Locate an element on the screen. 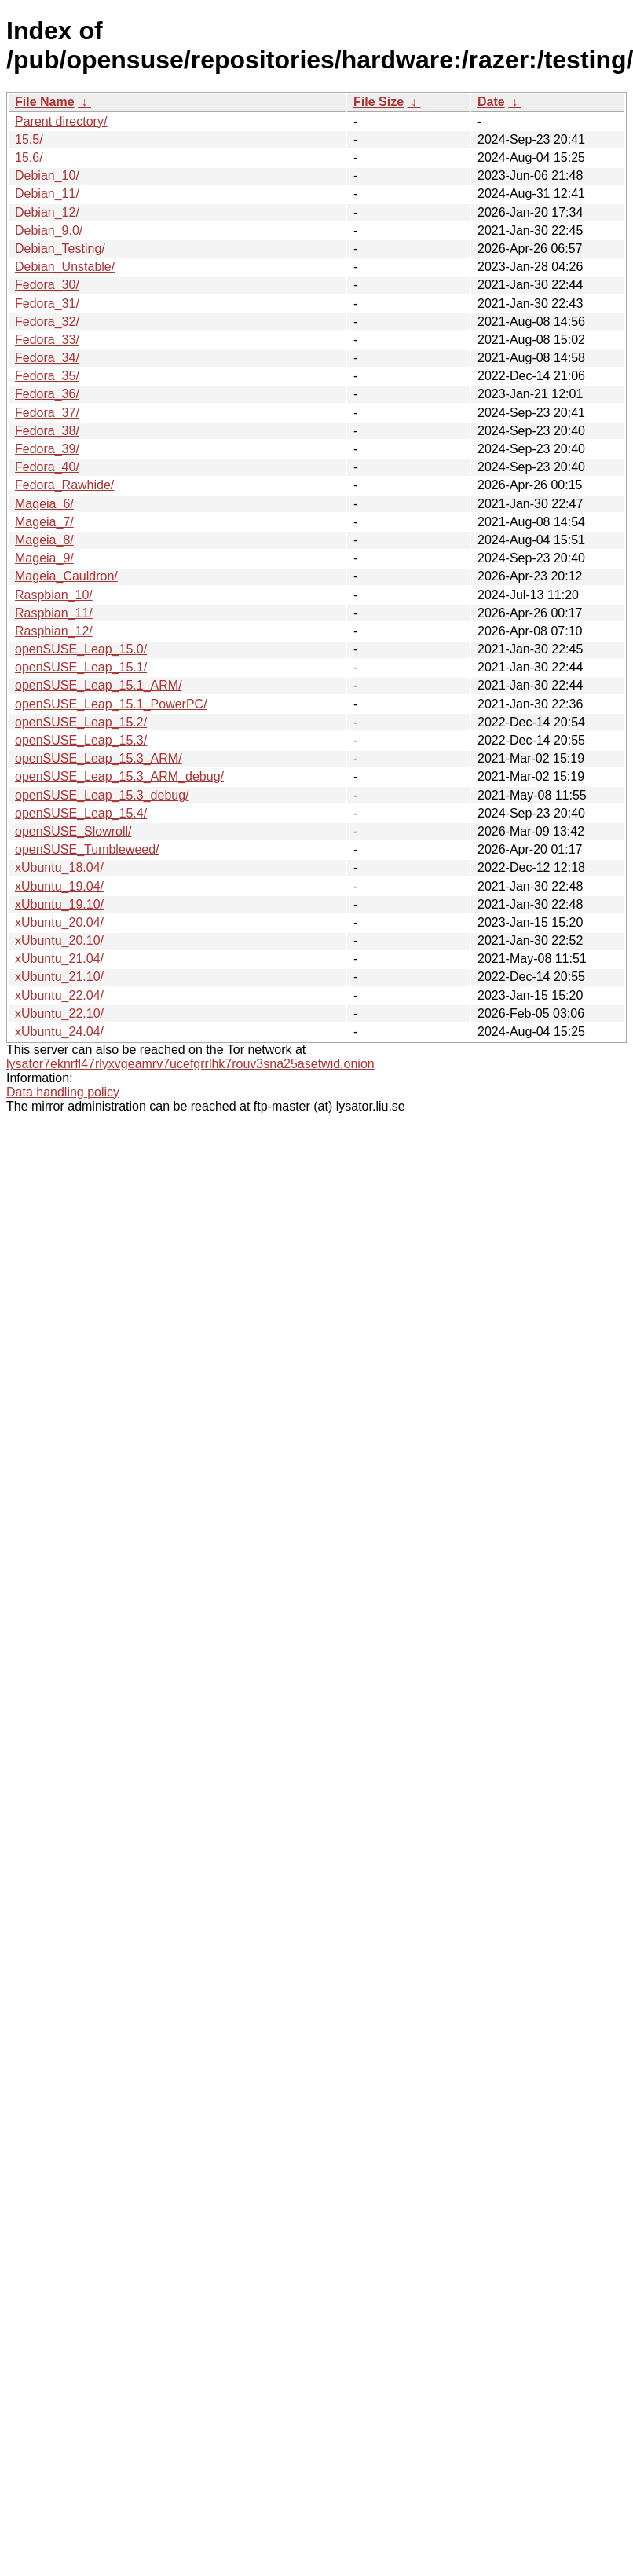 The height and width of the screenshot is (2576, 633). Debian_9.0/ is located at coordinates (48, 230).